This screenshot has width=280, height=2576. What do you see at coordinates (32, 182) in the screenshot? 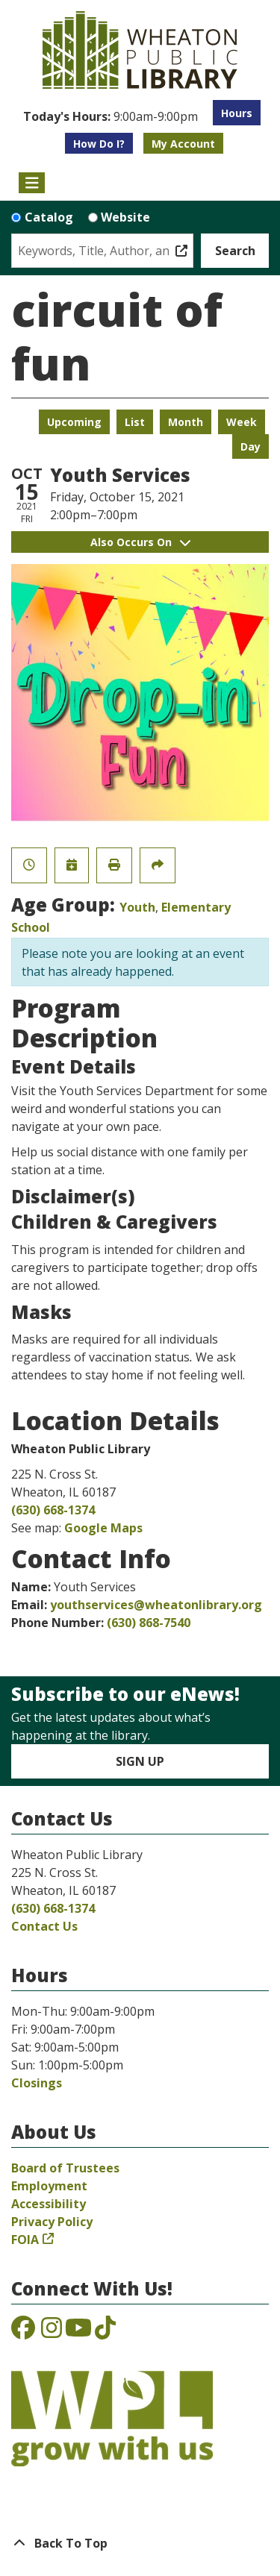
I see `[Toggle navigation]` at bounding box center [32, 182].